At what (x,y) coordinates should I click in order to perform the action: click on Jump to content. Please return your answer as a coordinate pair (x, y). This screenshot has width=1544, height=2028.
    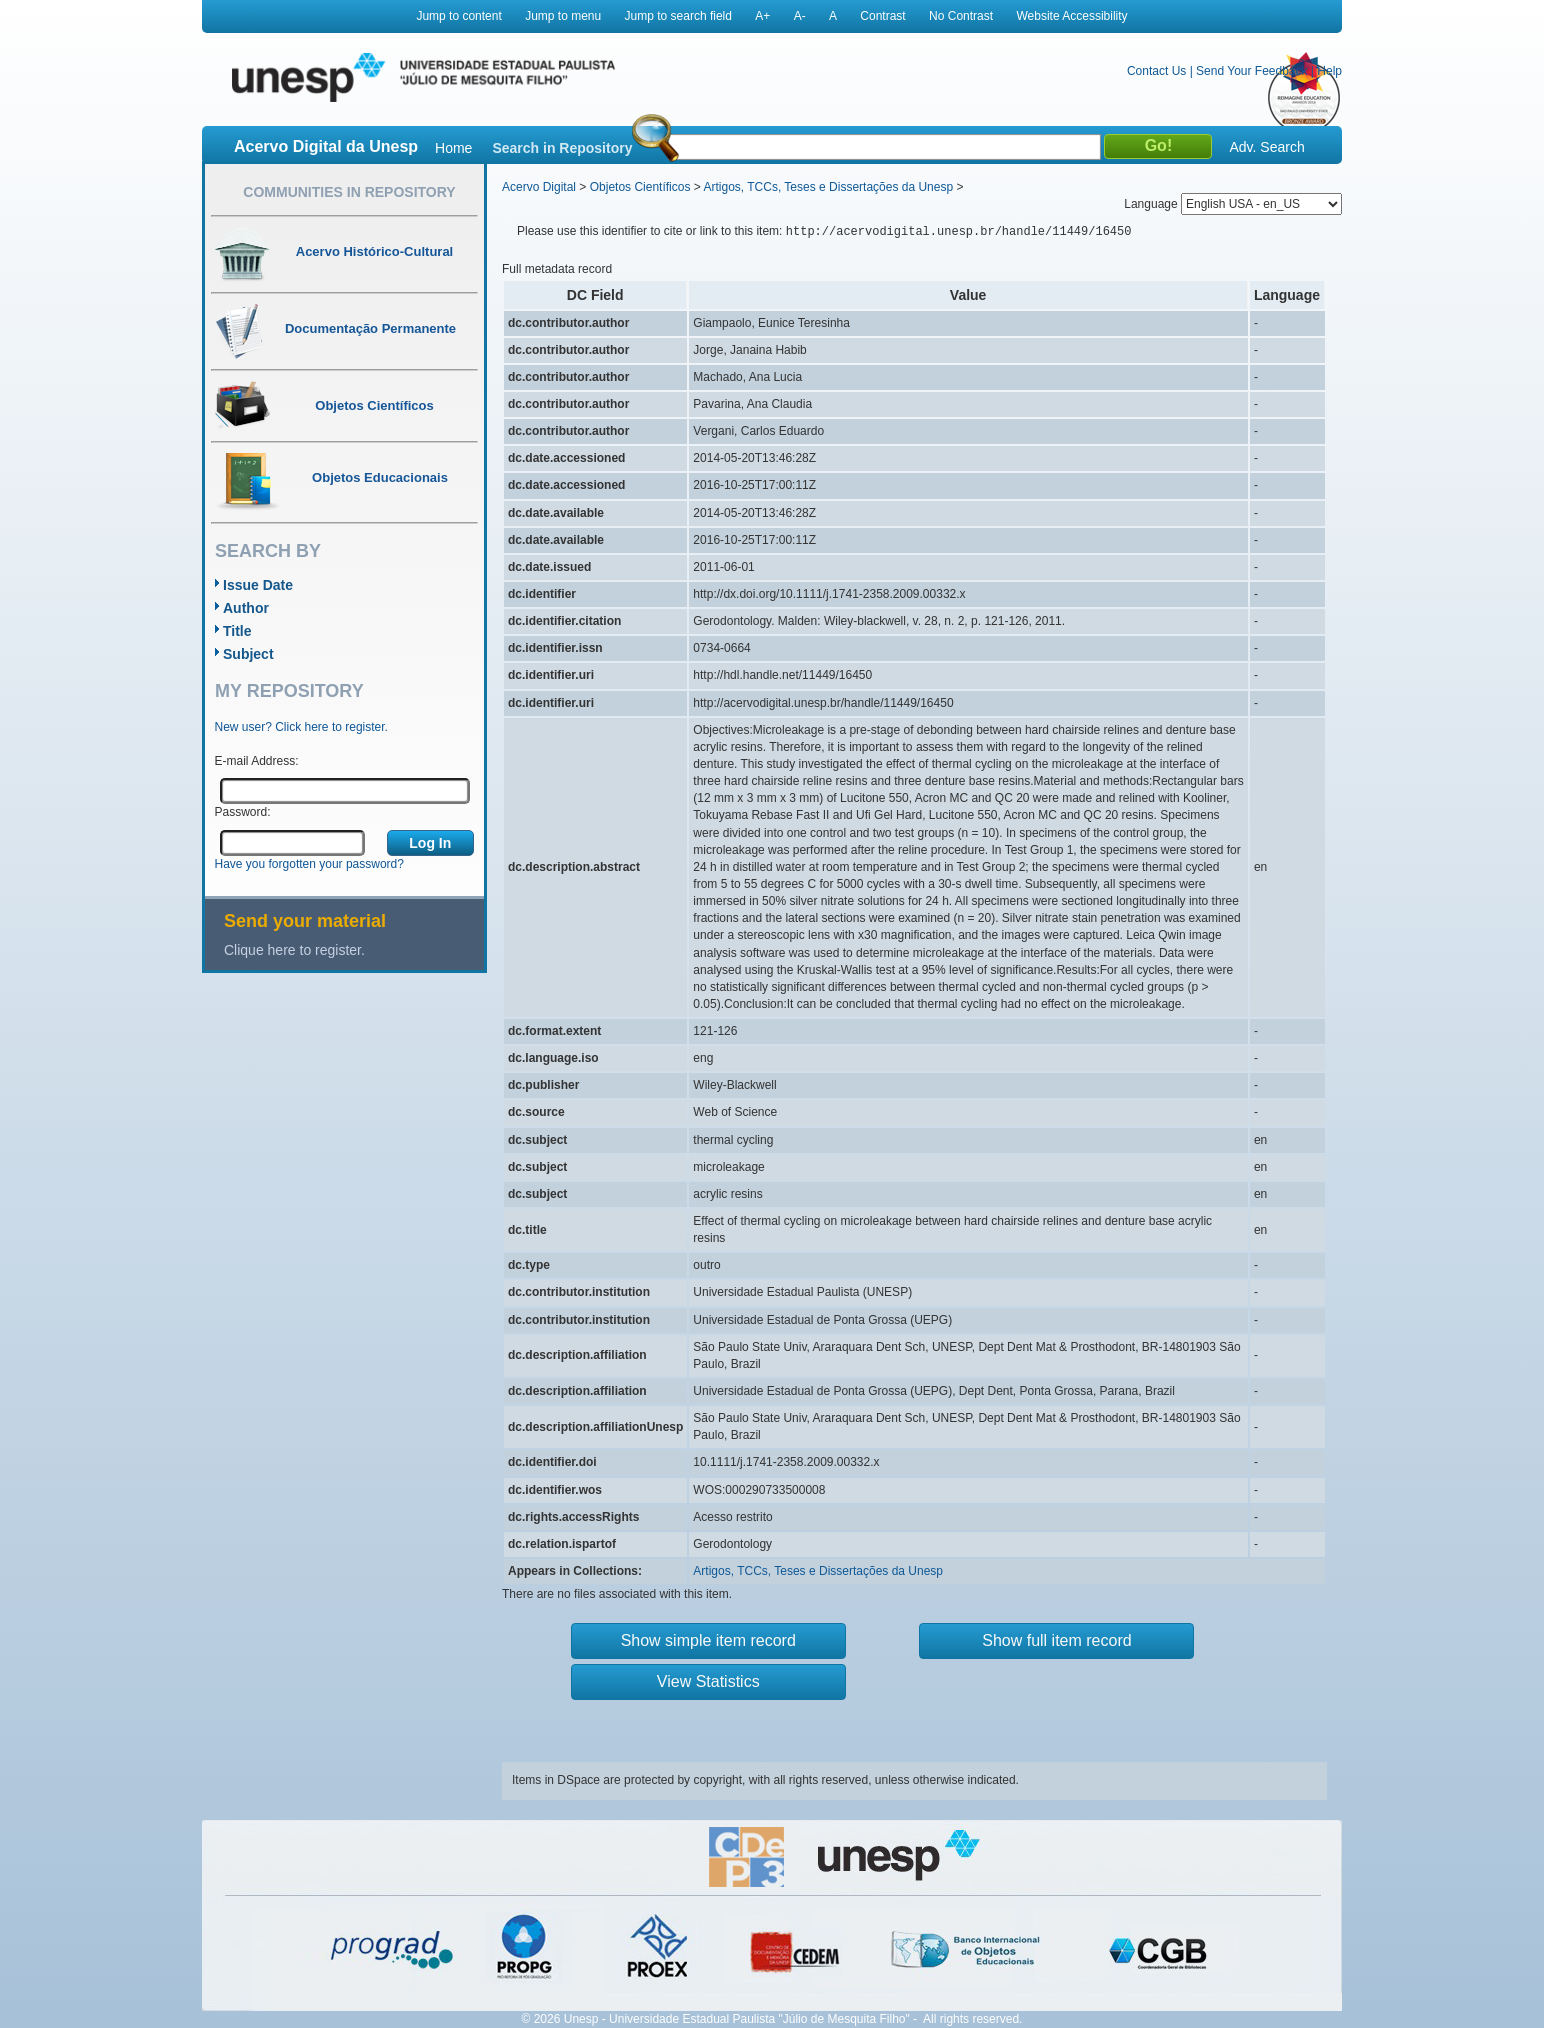
    Looking at the image, I should click on (458, 16).